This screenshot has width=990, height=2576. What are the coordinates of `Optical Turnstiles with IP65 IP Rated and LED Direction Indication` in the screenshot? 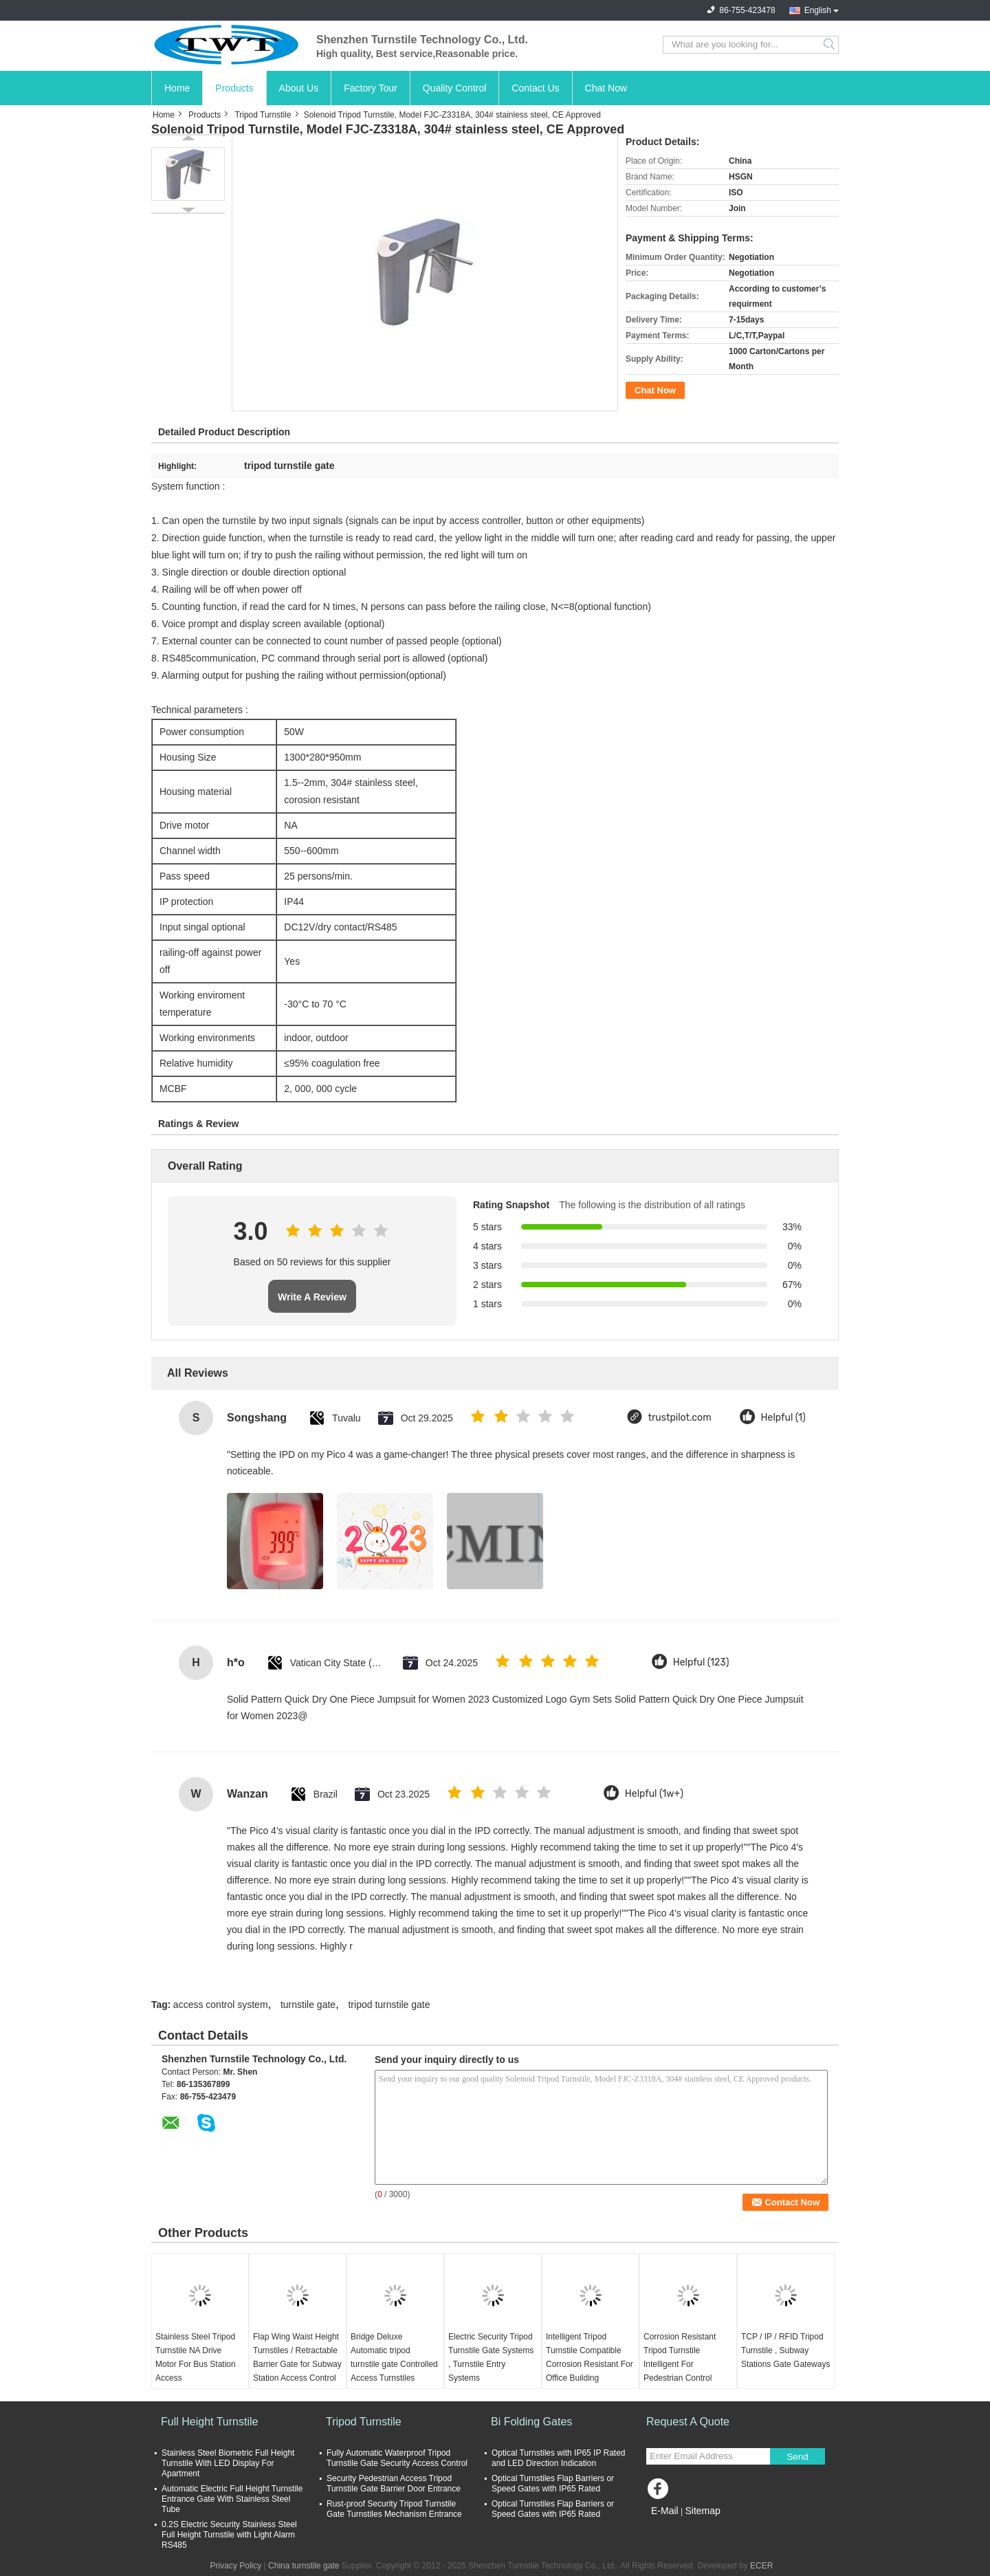 It's located at (559, 2458).